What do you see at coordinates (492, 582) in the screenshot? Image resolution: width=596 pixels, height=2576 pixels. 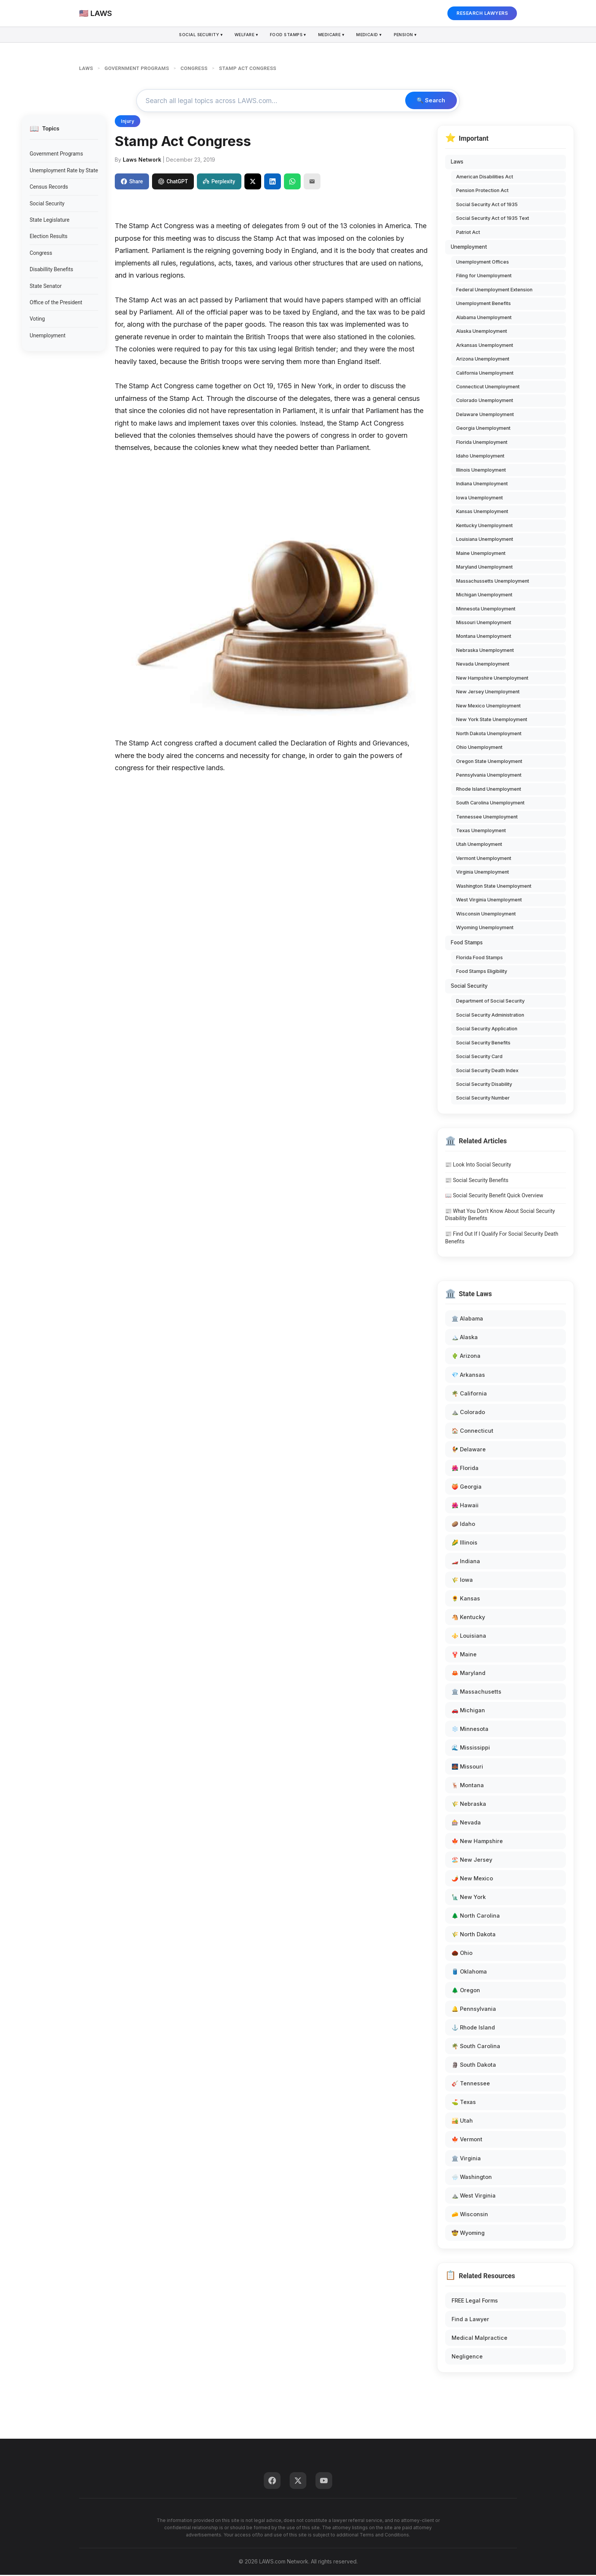 I see `Massachussetts Unemployment` at bounding box center [492, 582].